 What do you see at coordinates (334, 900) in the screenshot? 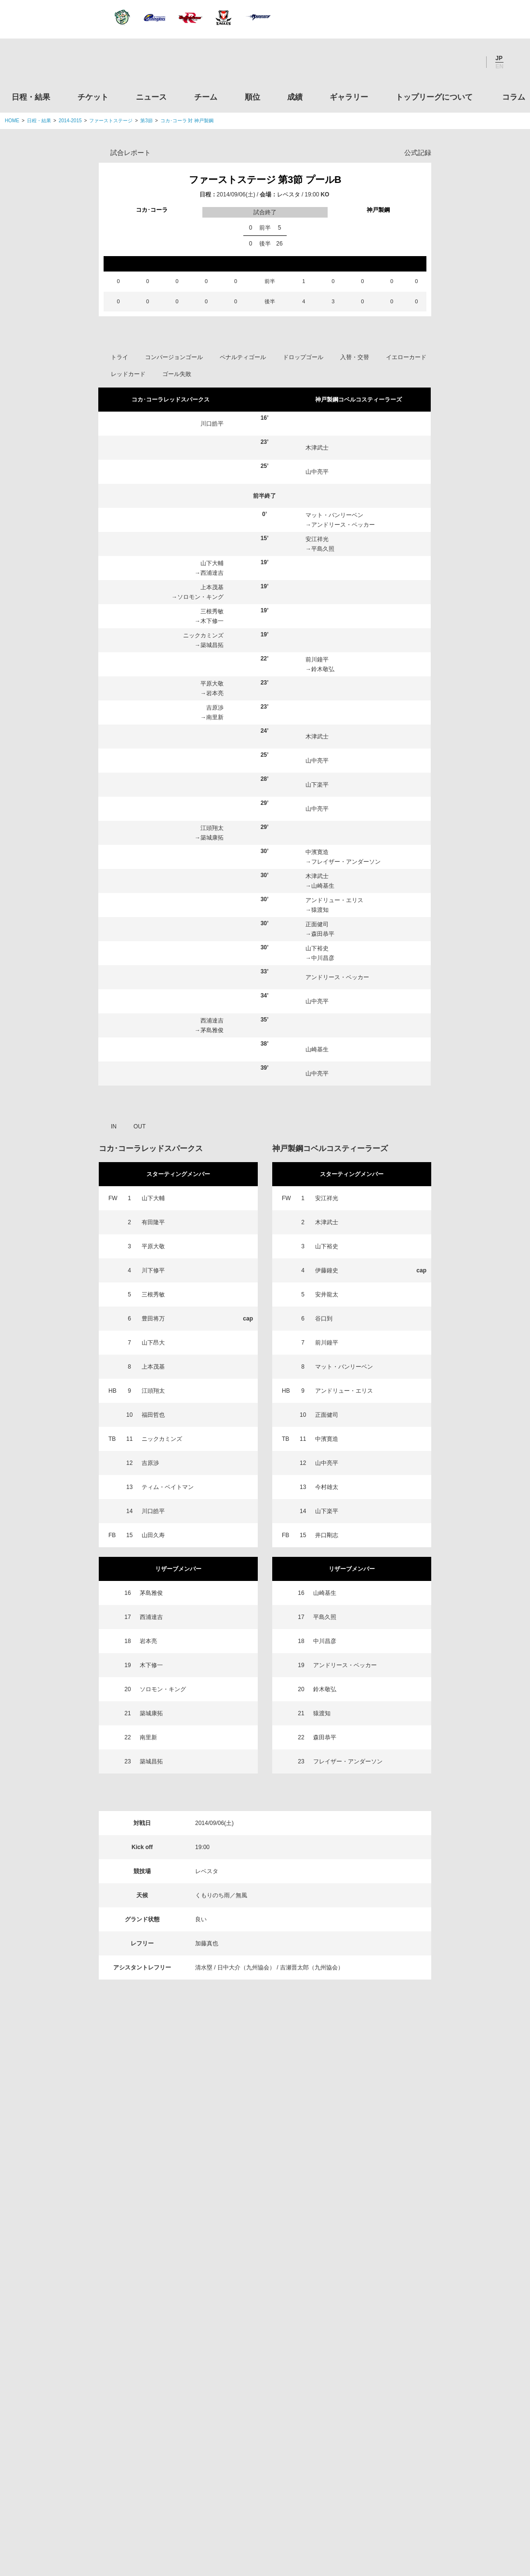
I see `アンドリュー・エリス` at bounding box center [334, 900].